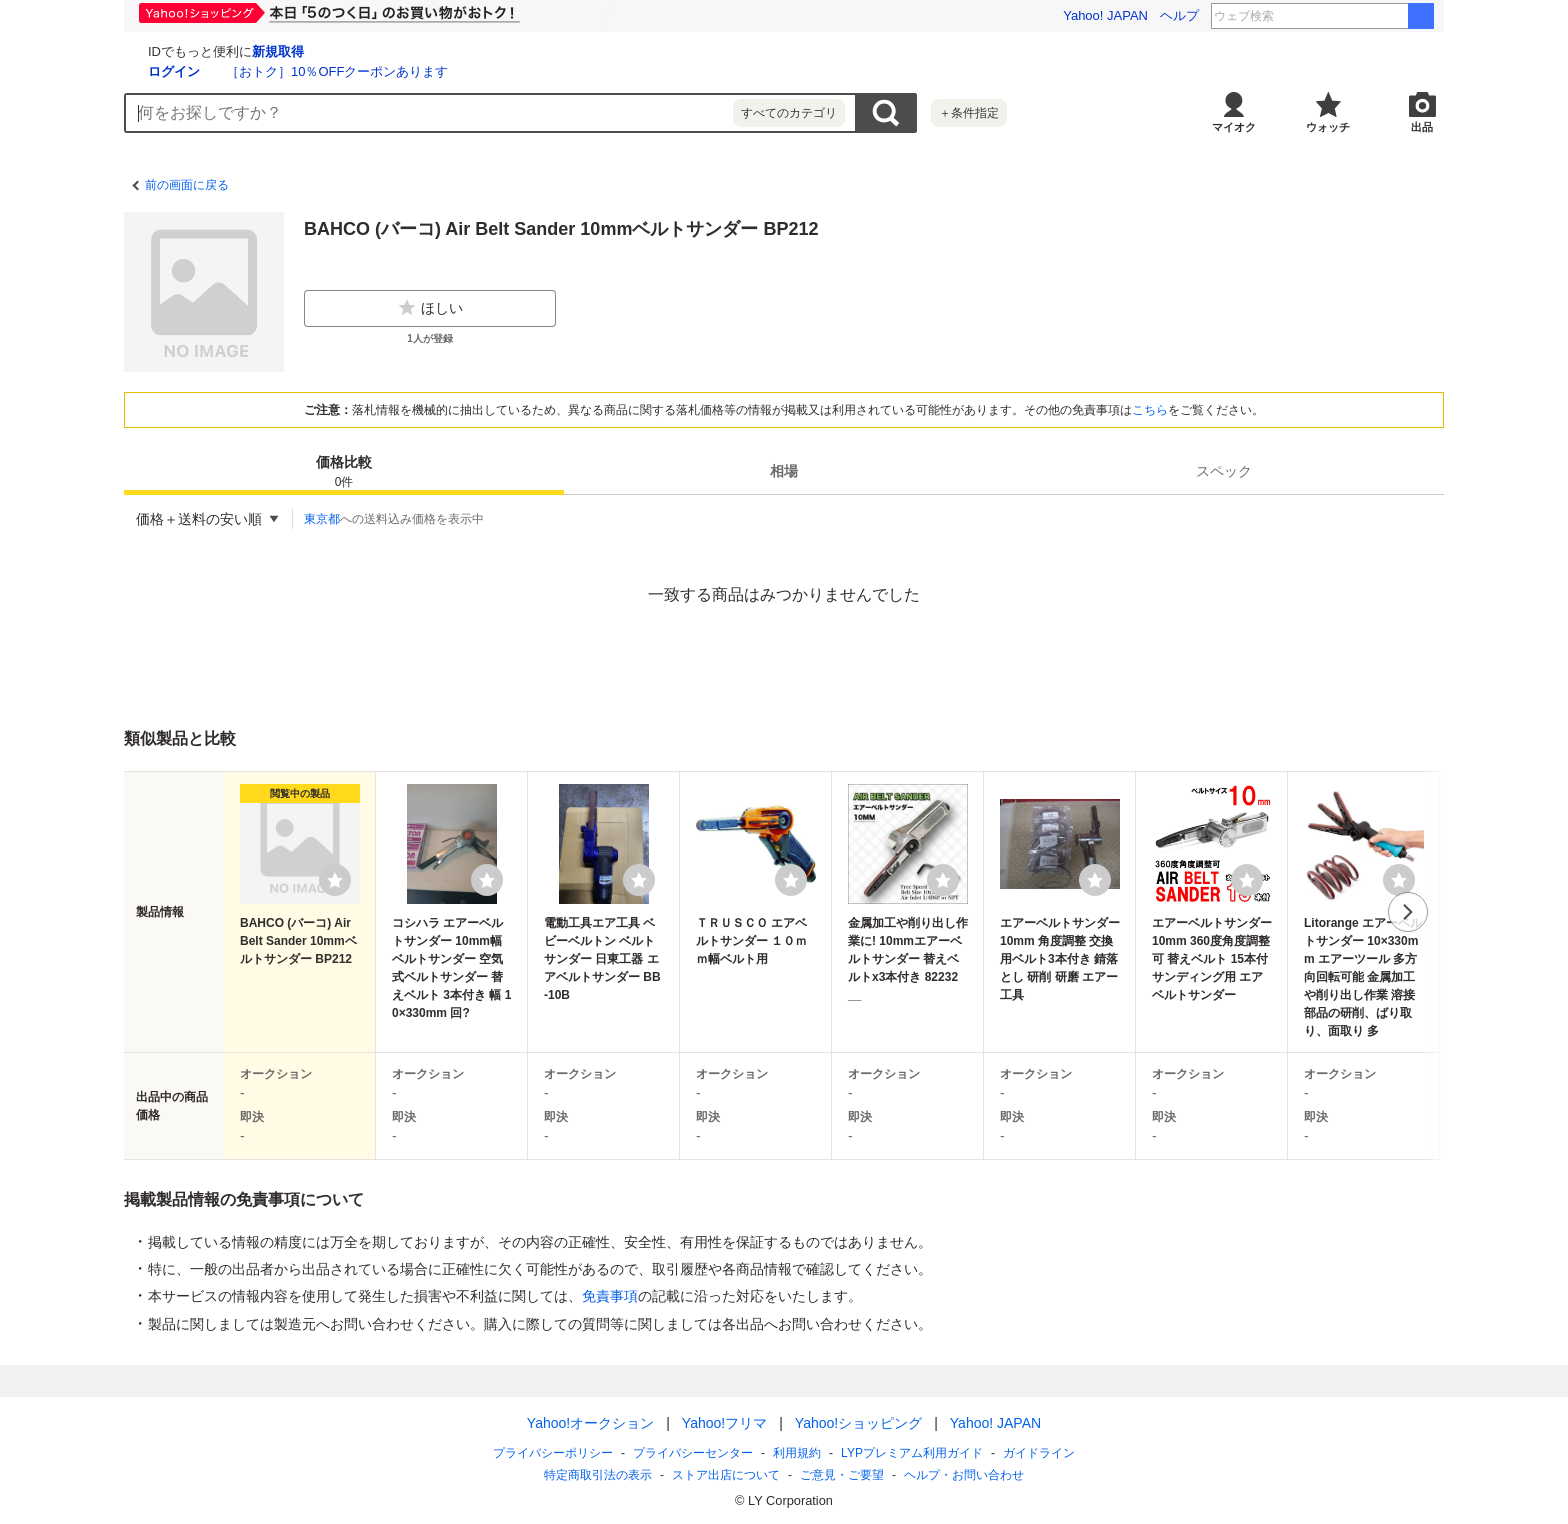  Describe the element at coordinates (1408, 912) in the screenshot. I see `次へ` at that location.